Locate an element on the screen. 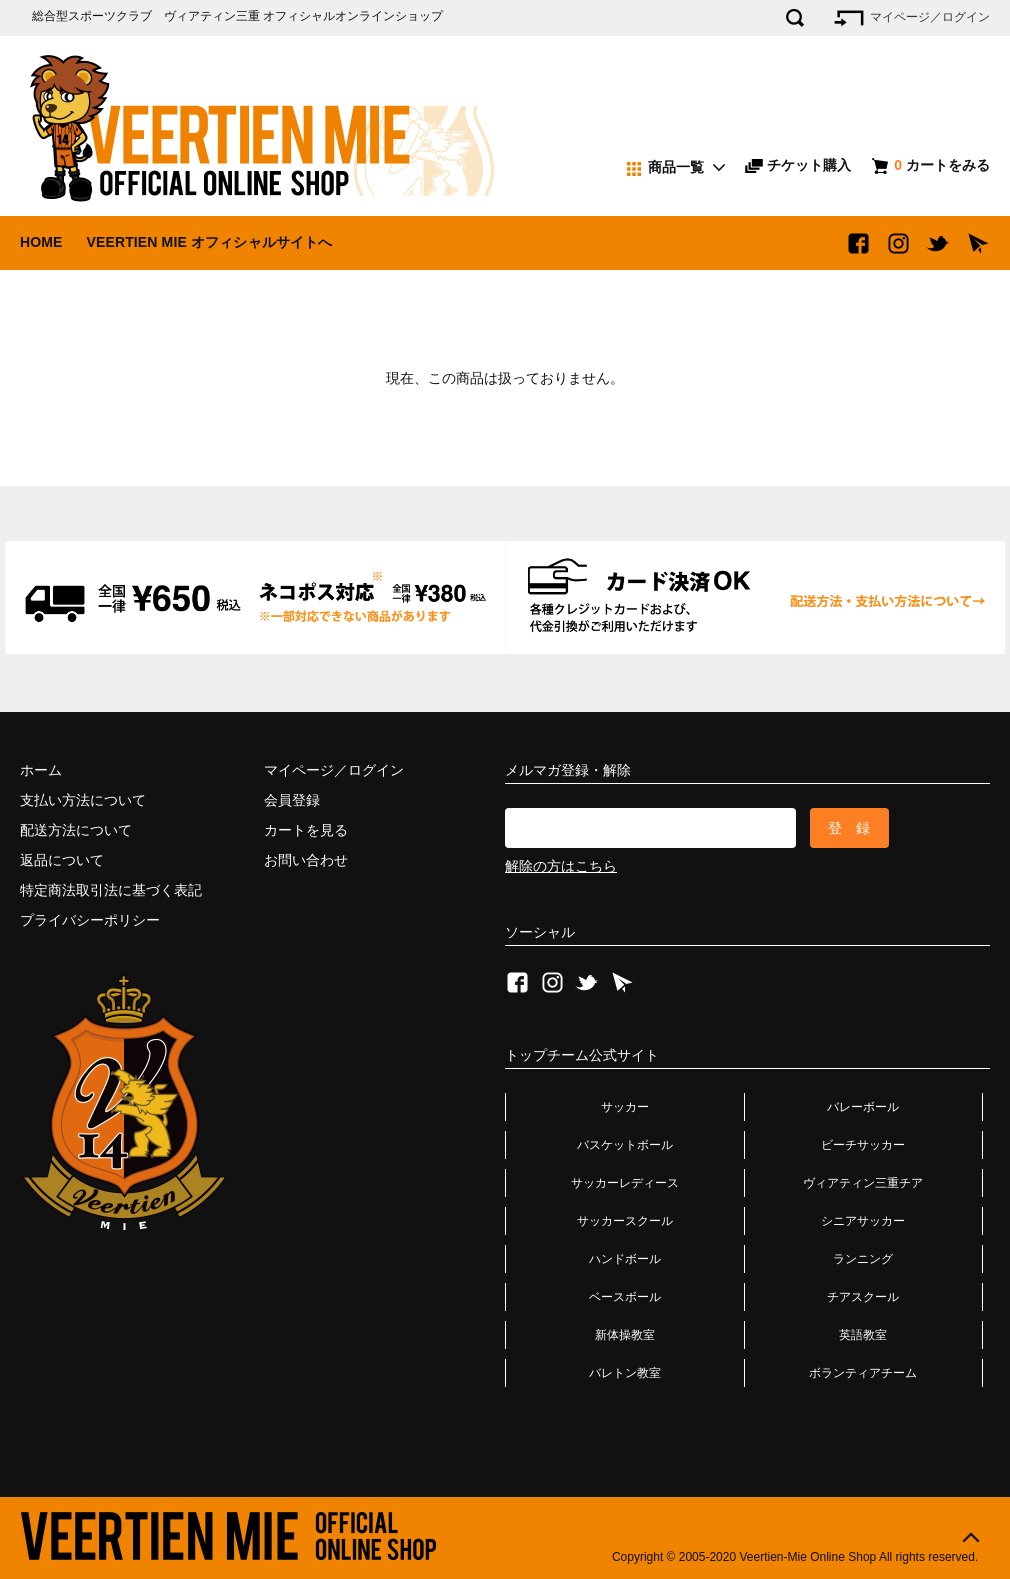 This screenshot has height=1579, width=1010. チケット購入 is located at coordinates (798, 165).